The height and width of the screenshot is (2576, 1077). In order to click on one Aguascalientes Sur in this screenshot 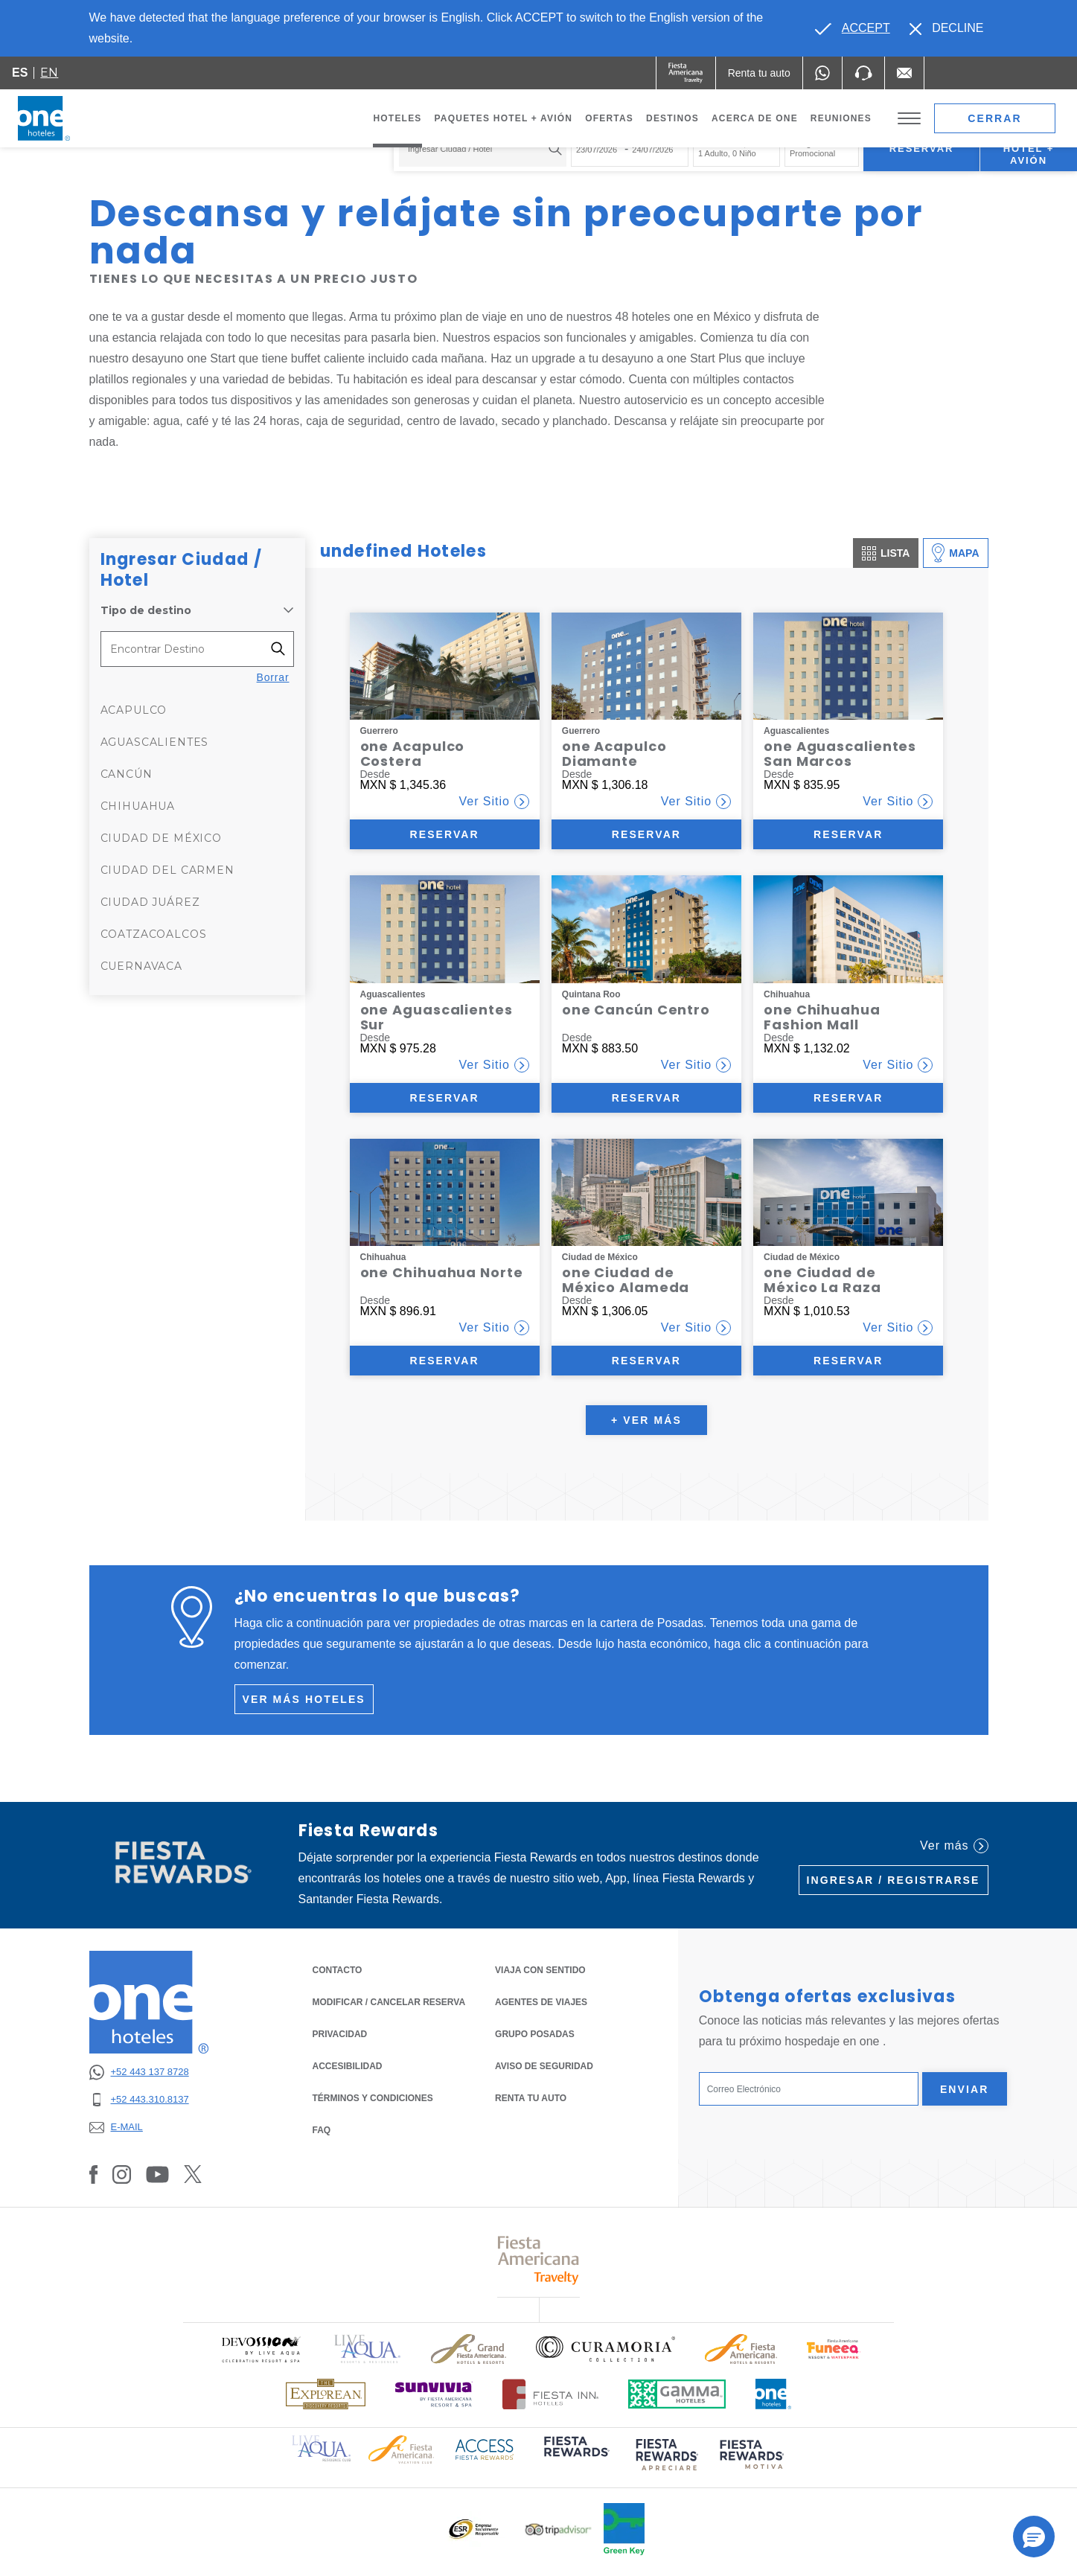, I will do `click(436, 1017)`.